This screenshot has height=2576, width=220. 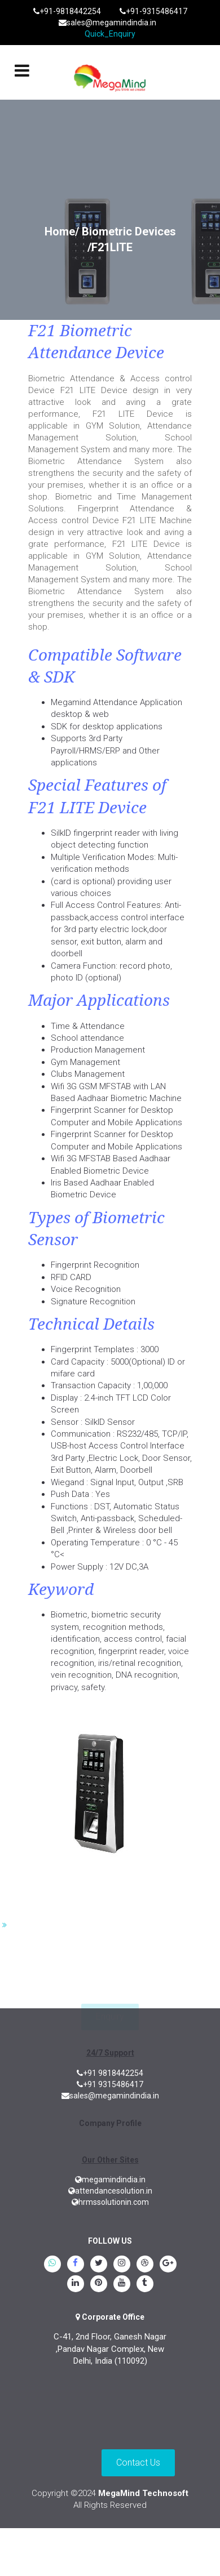 I want to click on [twitter], so click(x=98, y=2264).